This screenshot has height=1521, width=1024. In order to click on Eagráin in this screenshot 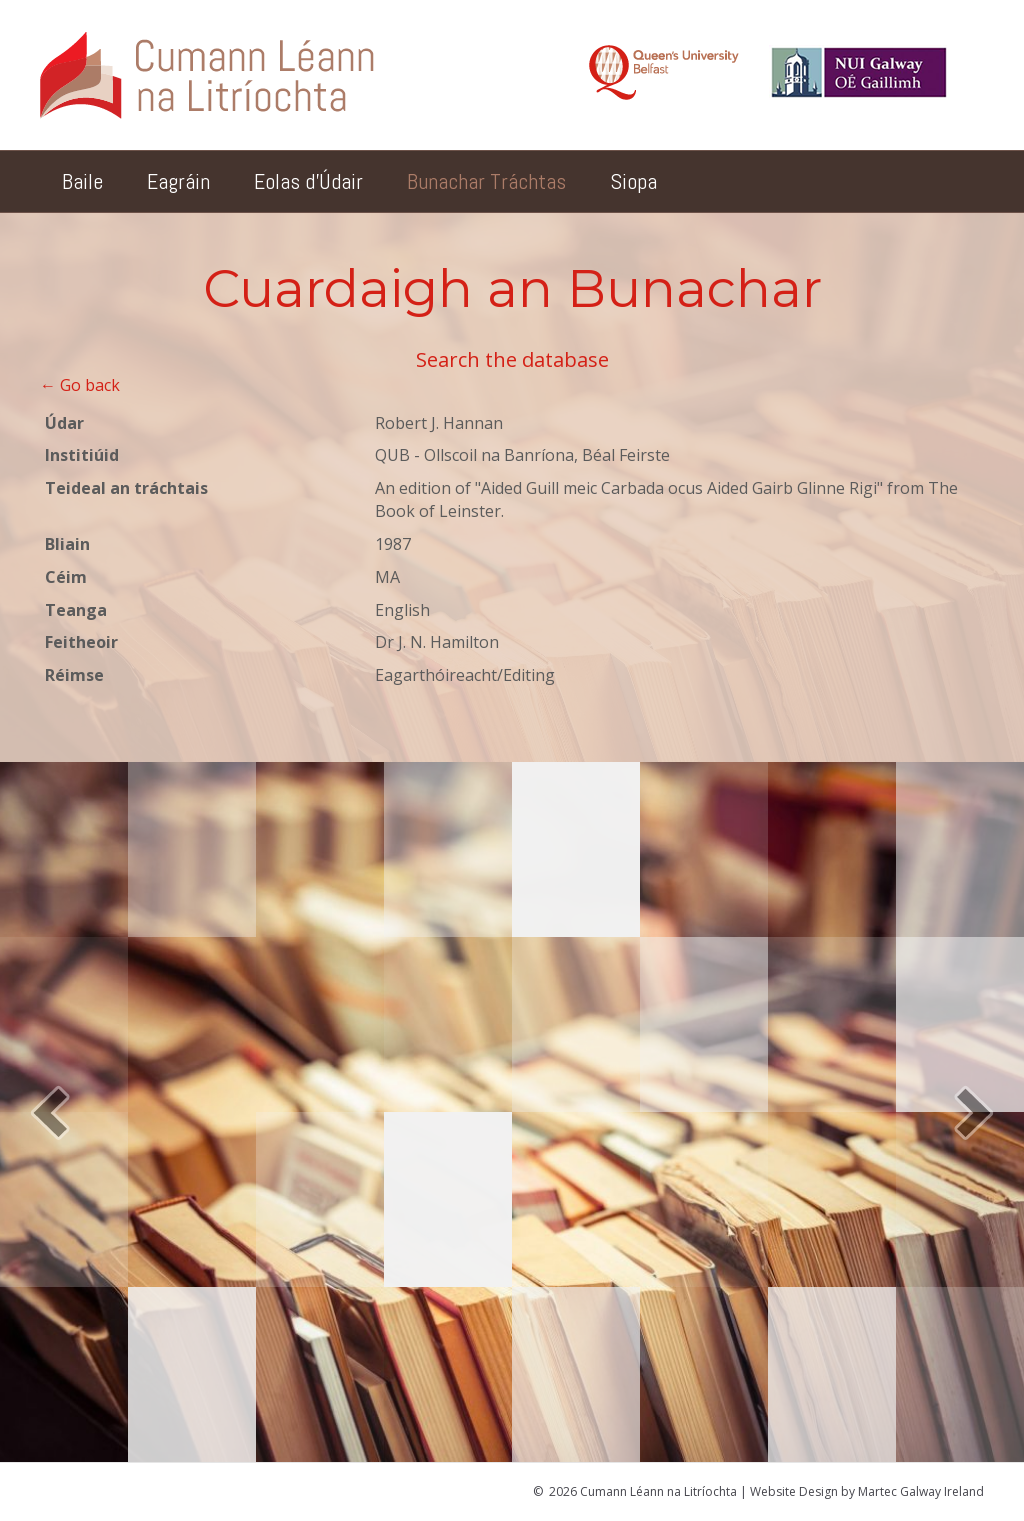, I will do `click(178, 181)`.